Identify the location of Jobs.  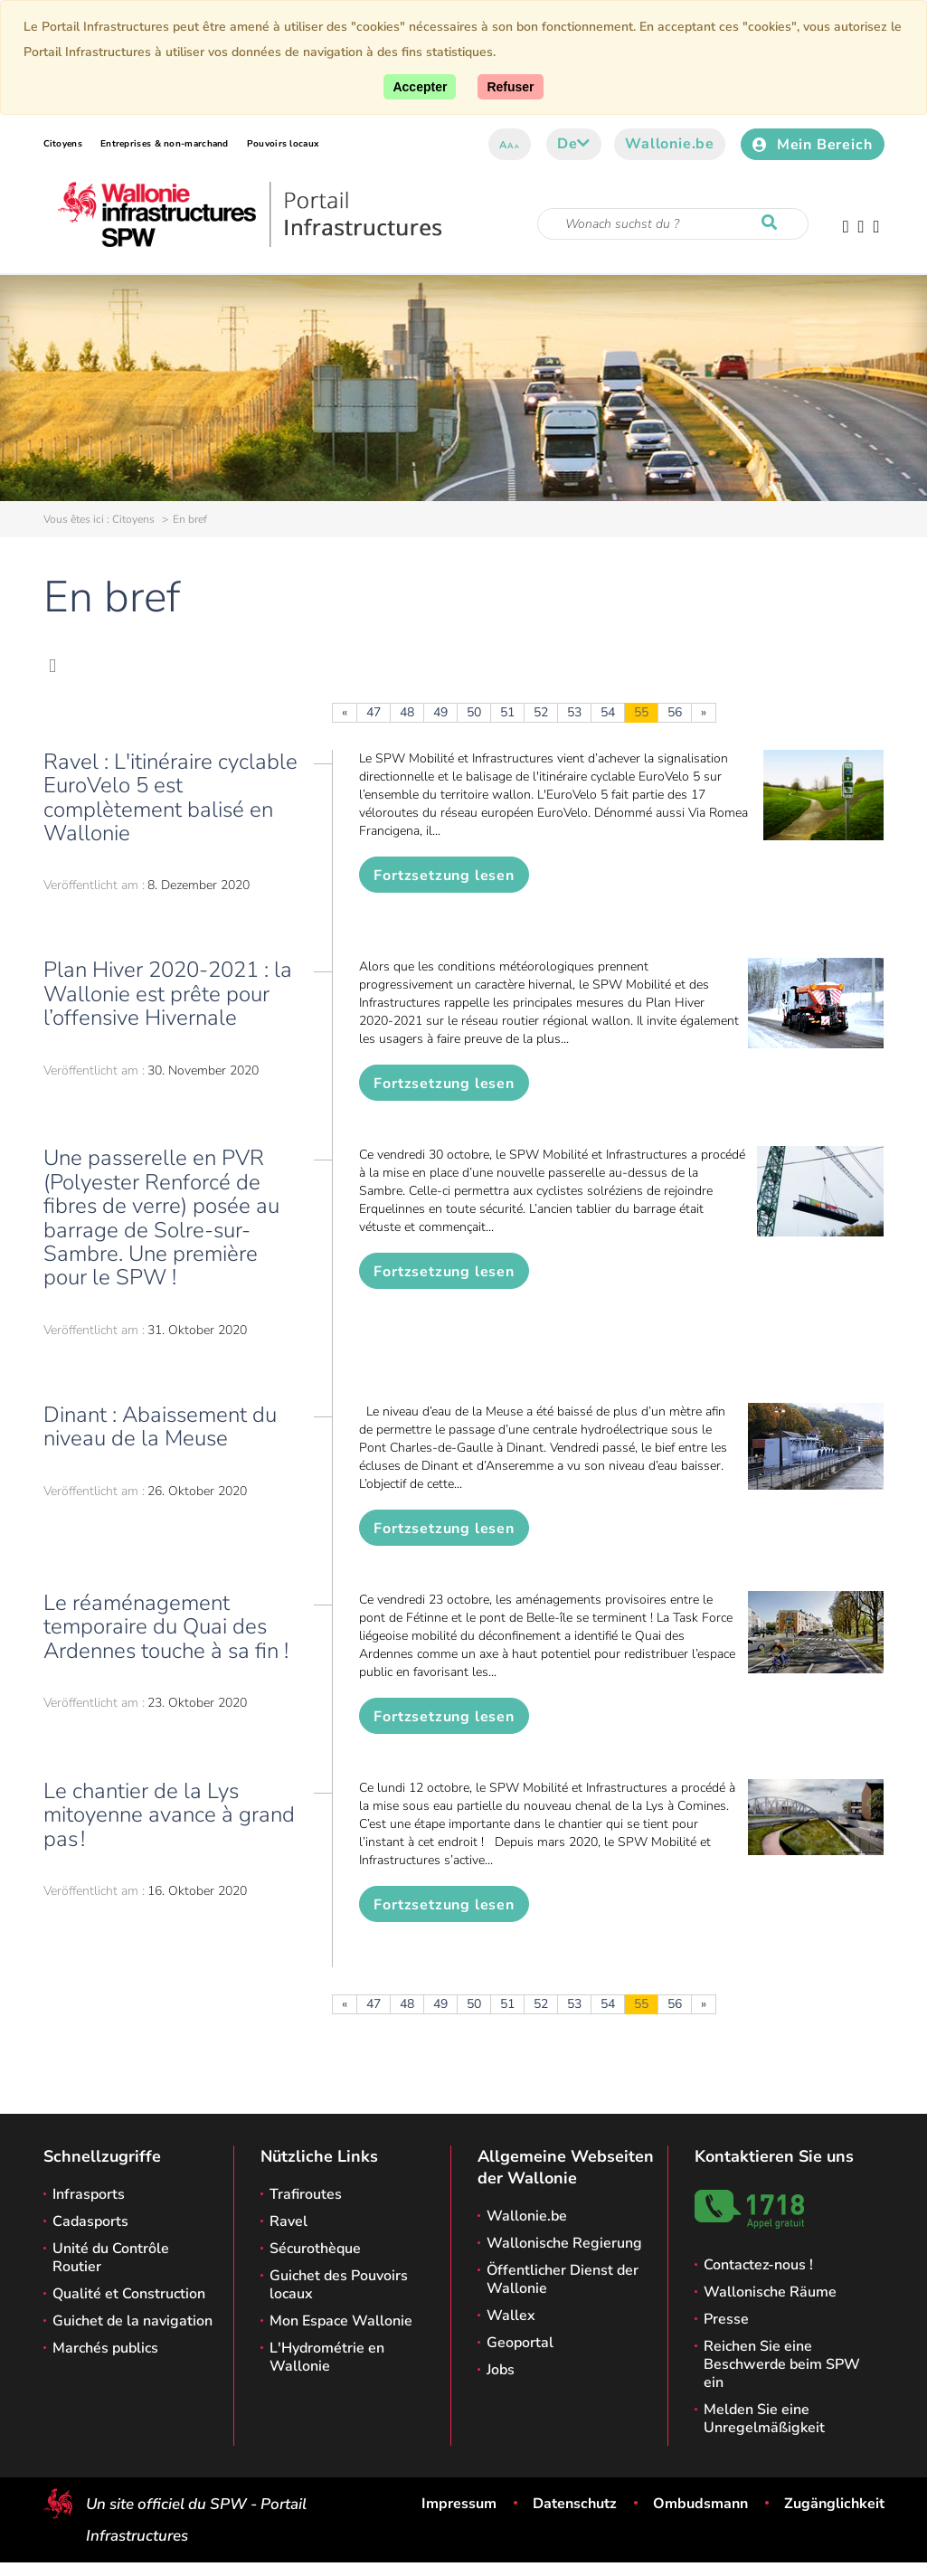
(501, 2370).